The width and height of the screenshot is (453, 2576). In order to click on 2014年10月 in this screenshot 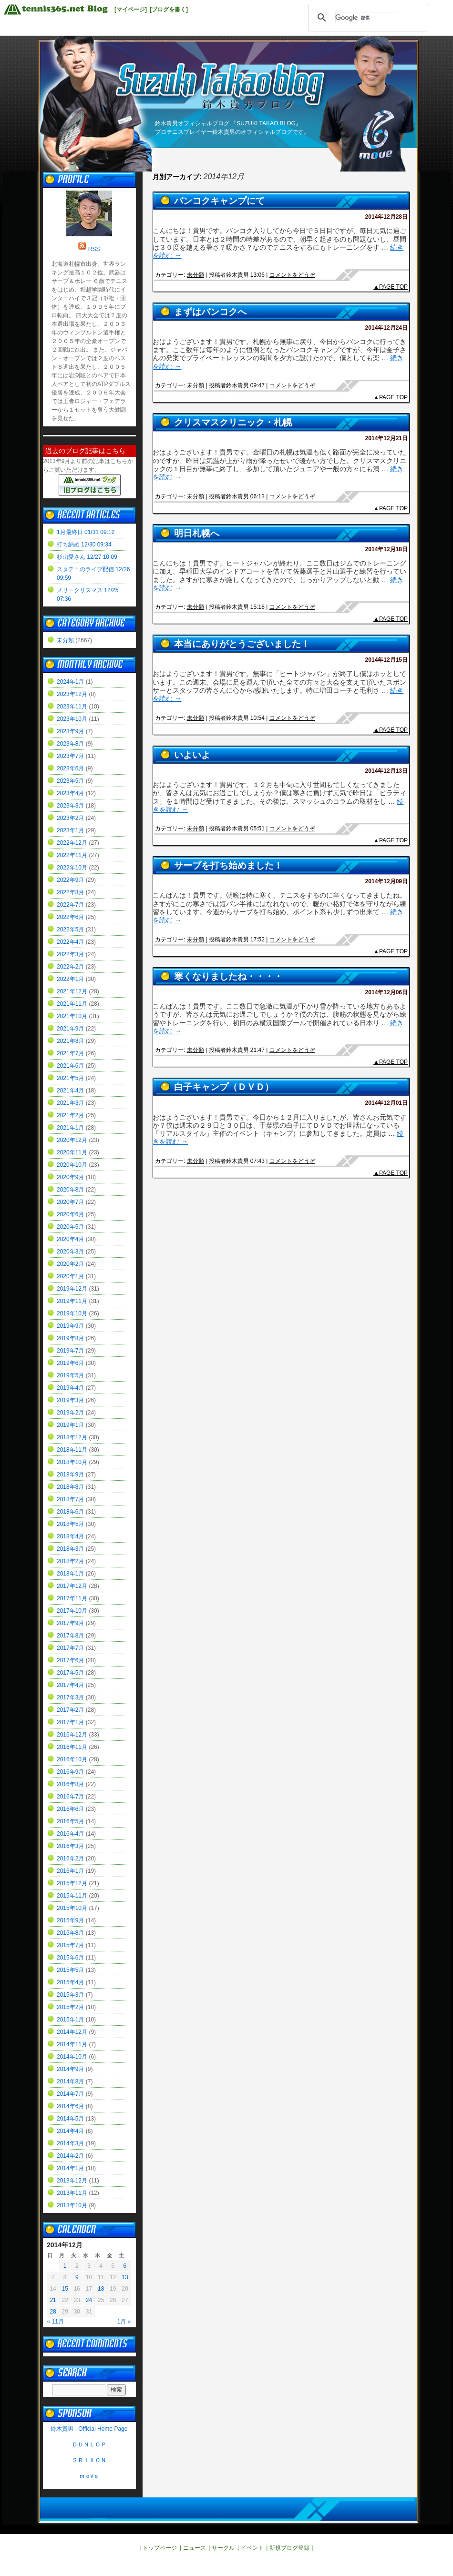, I will do `click(72, 2056)`.